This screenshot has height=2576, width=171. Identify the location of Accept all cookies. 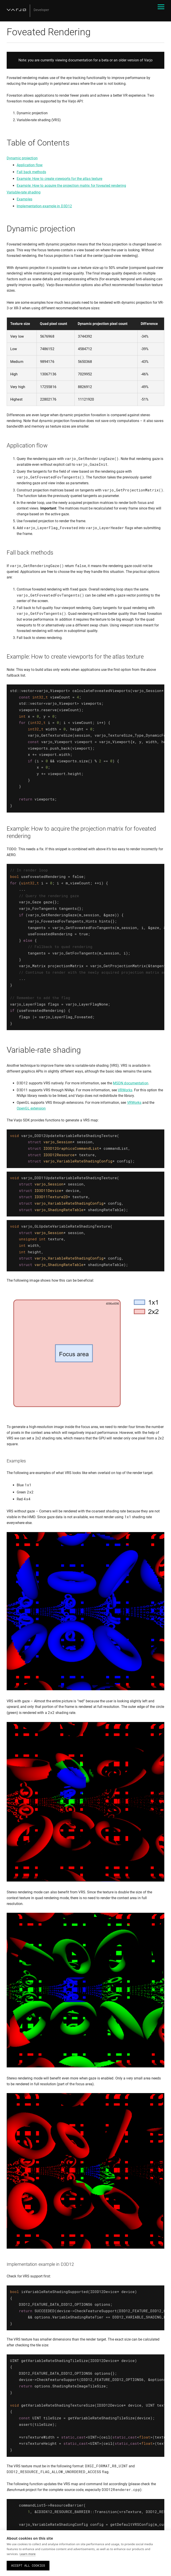
(28, 2565).